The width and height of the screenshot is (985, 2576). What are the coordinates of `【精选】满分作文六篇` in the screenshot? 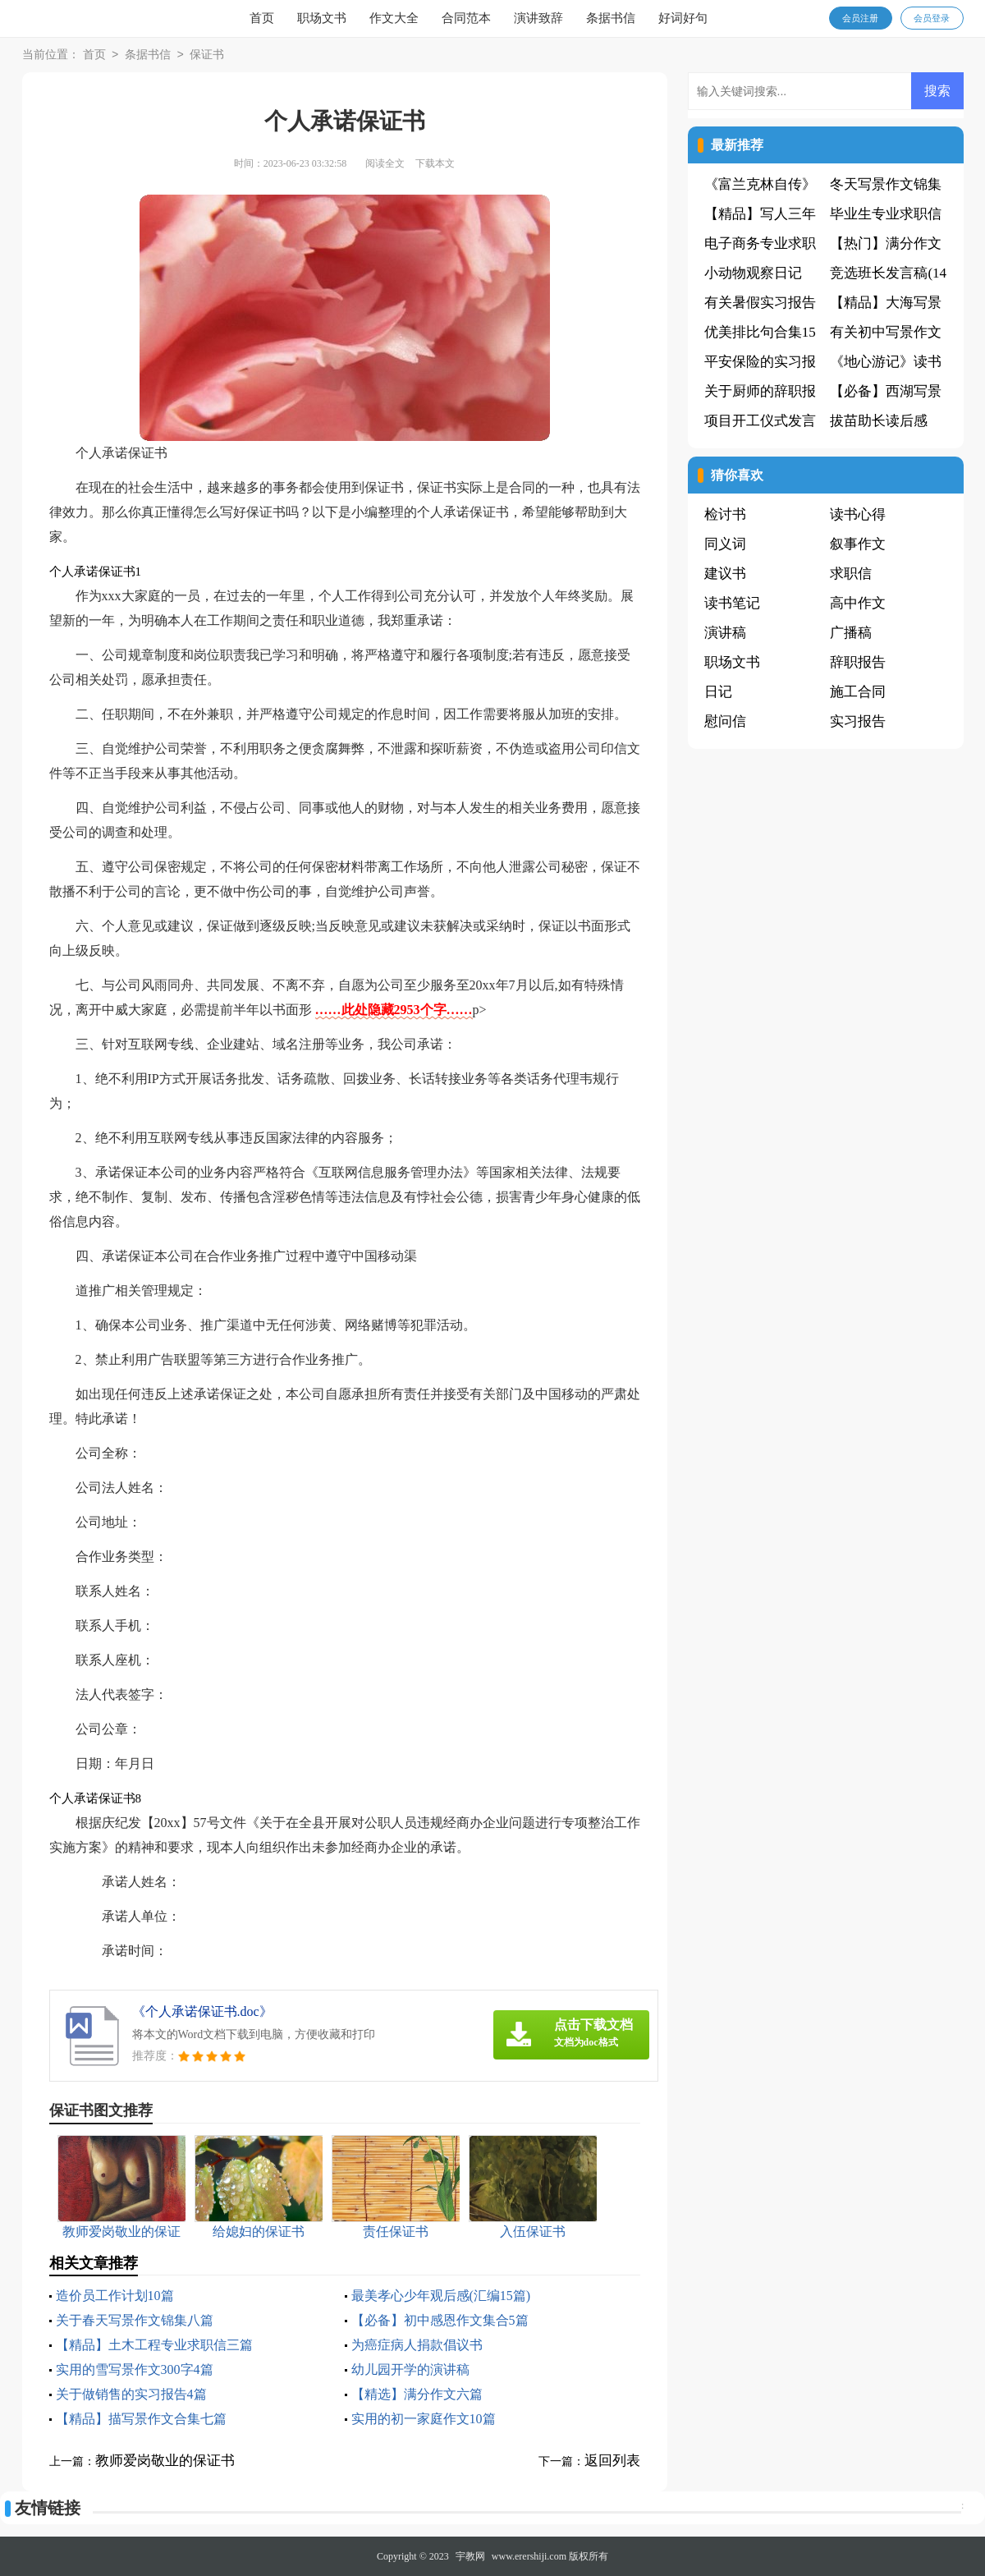 It's located at (417, 2394).